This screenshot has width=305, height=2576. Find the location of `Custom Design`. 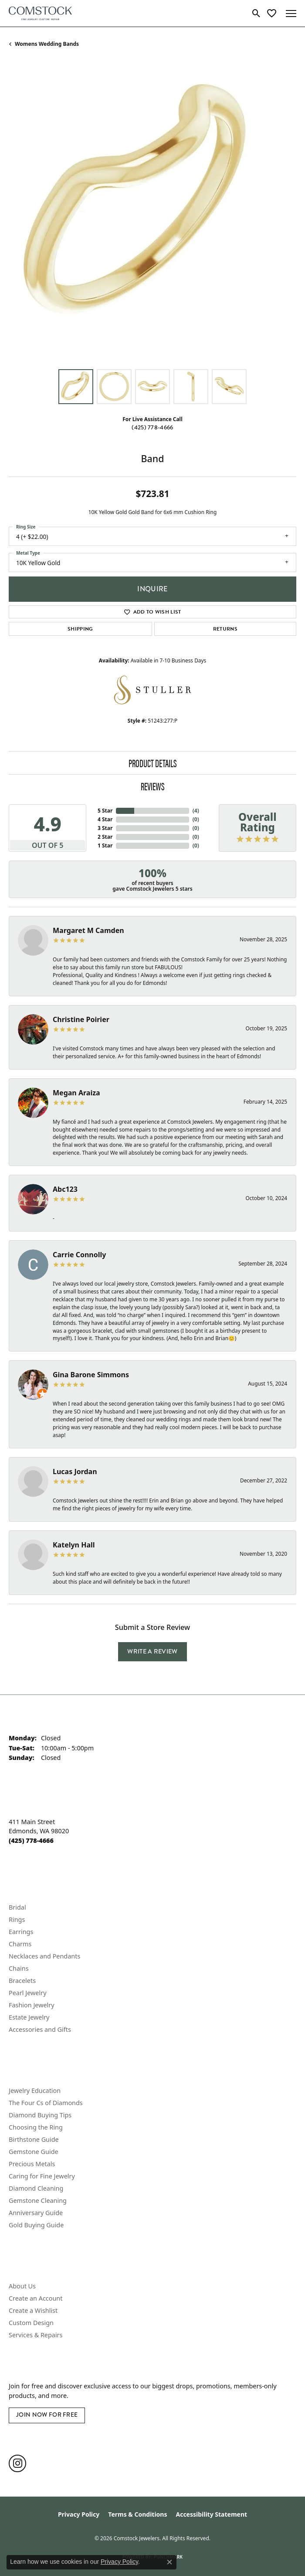

Custom Design is located at coordinates (31, 2323).